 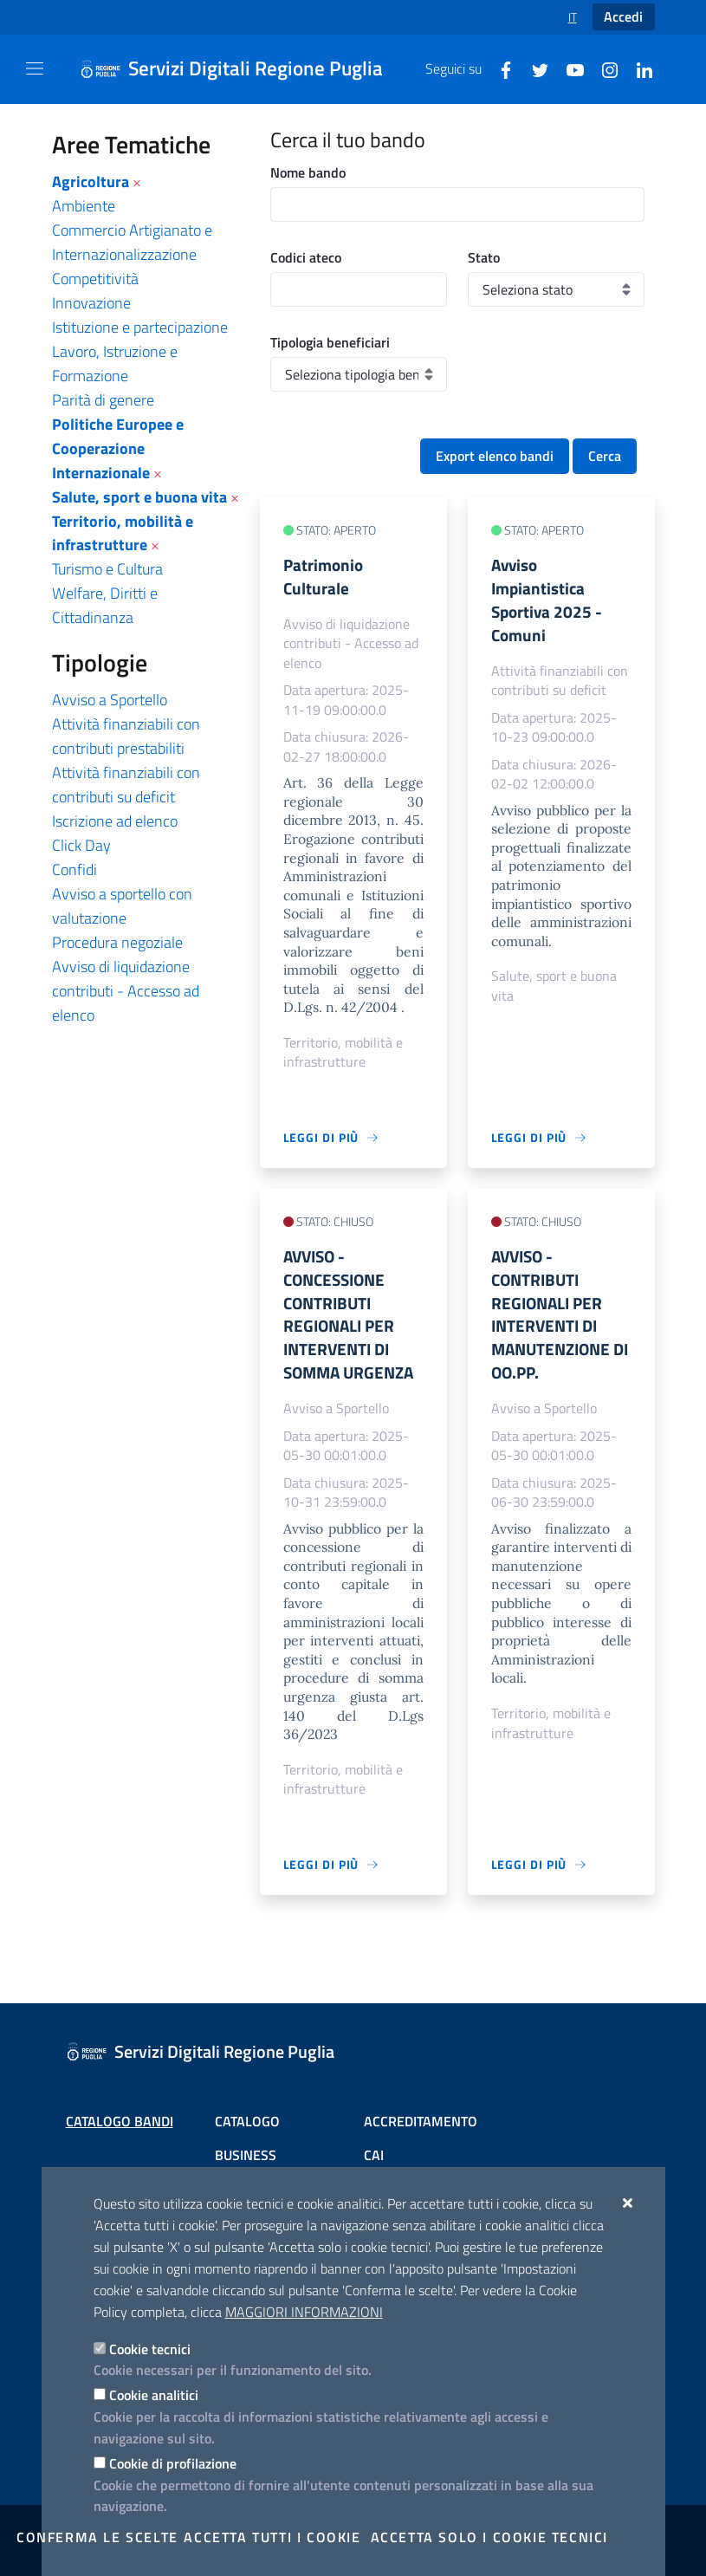 I want to click on Avviso a Sportello, so click(x=109, y=699).